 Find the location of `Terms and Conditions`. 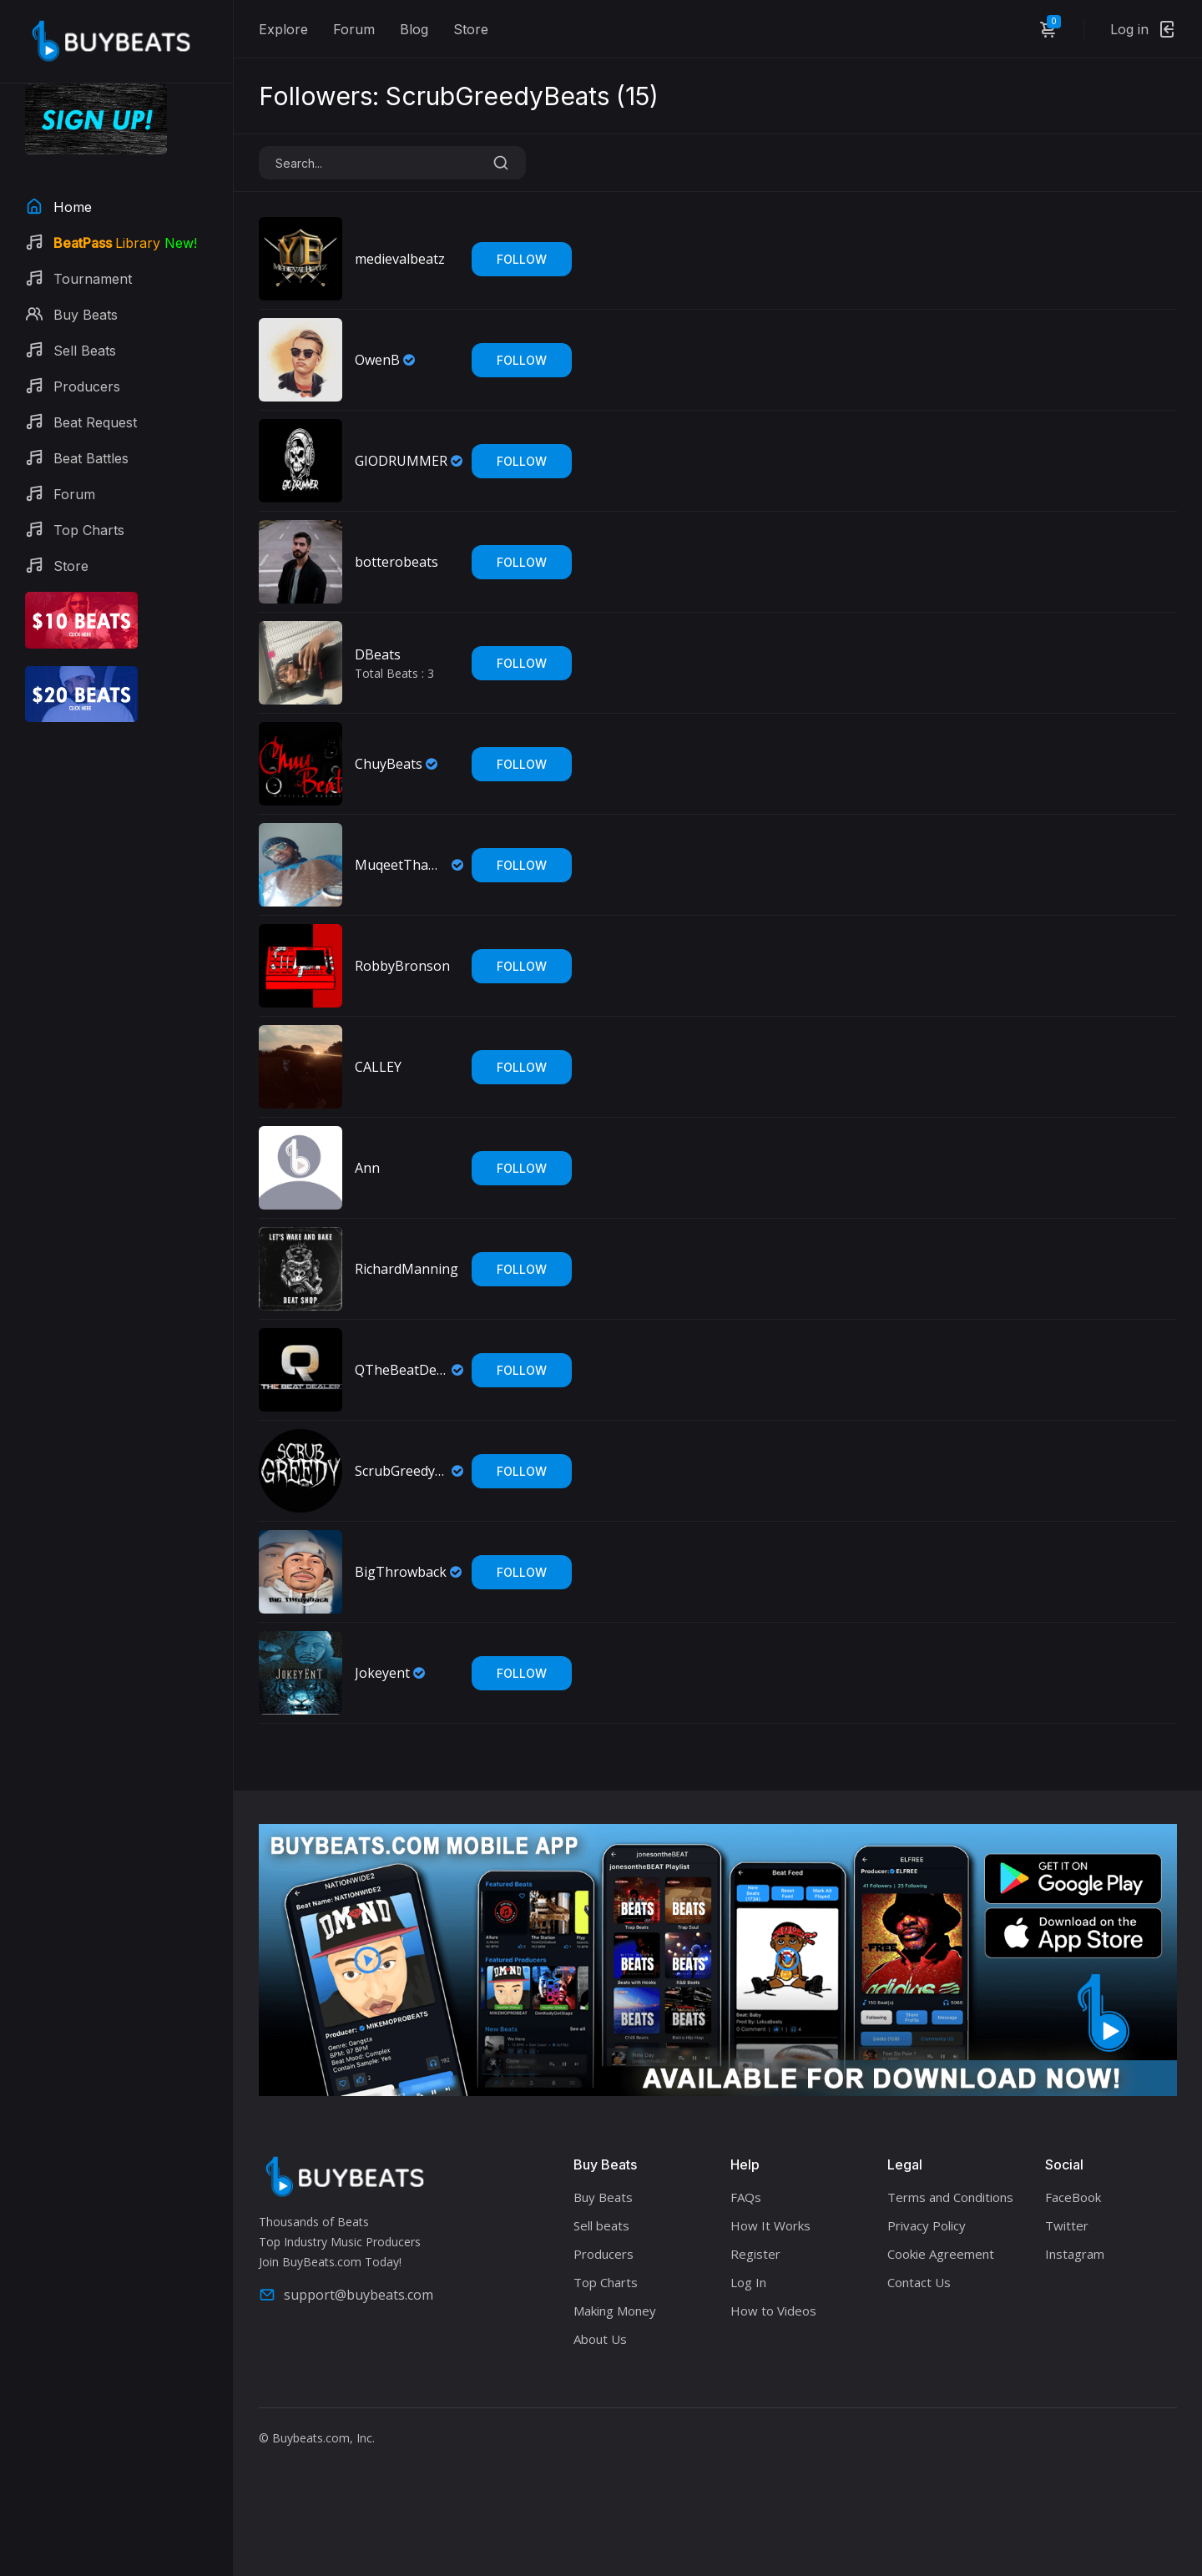

Terms and Conditions is located at coordinates (950, 2197).